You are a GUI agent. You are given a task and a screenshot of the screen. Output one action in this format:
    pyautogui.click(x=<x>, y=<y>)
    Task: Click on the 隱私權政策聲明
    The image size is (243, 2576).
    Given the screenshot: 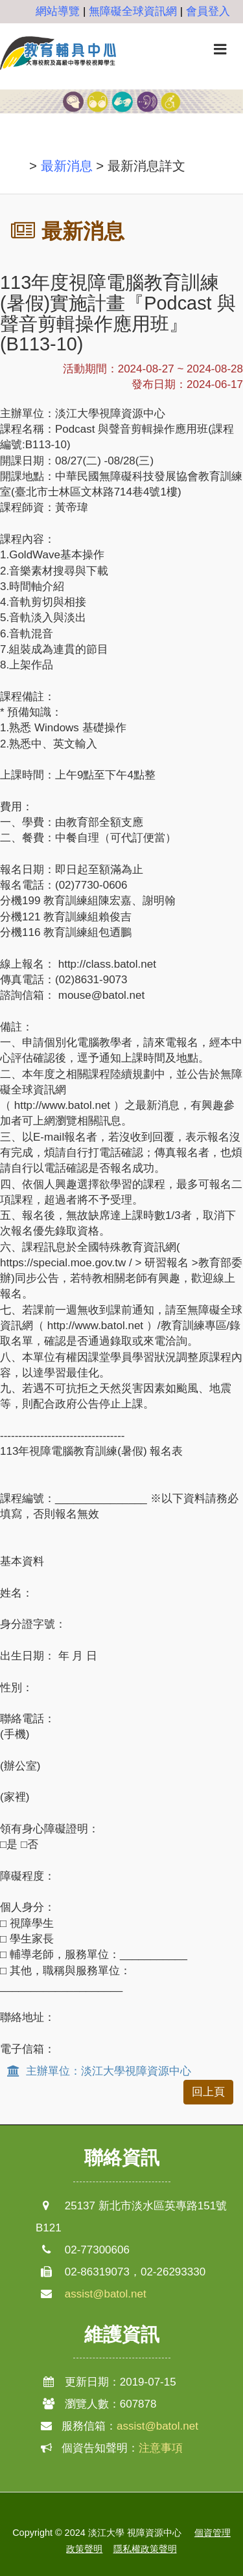 What is the action you would take?
    pyautogui.click(x=145, y=2549)
    